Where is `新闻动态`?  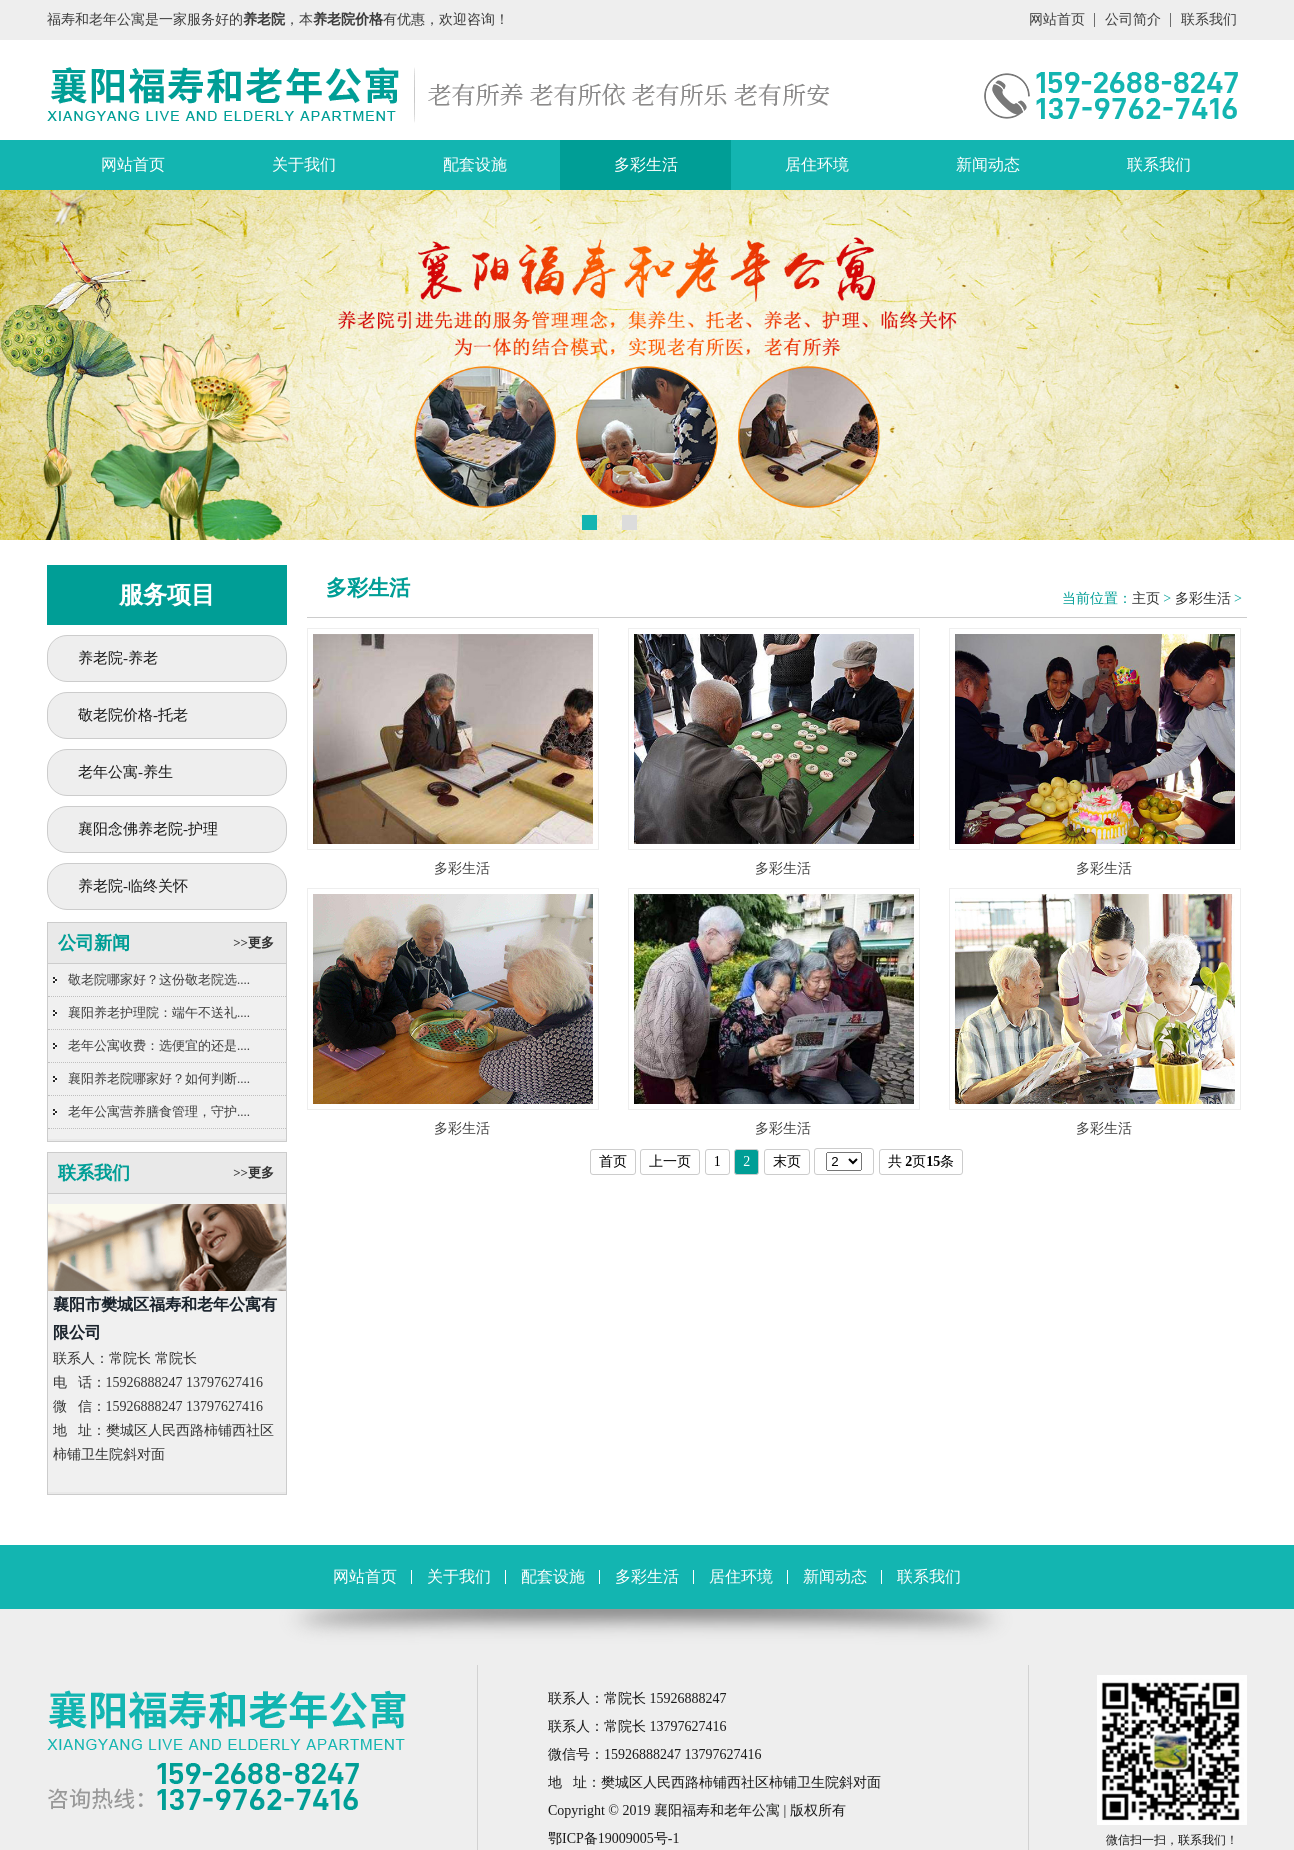
新闻动态 is located at coordinates (988, 164).